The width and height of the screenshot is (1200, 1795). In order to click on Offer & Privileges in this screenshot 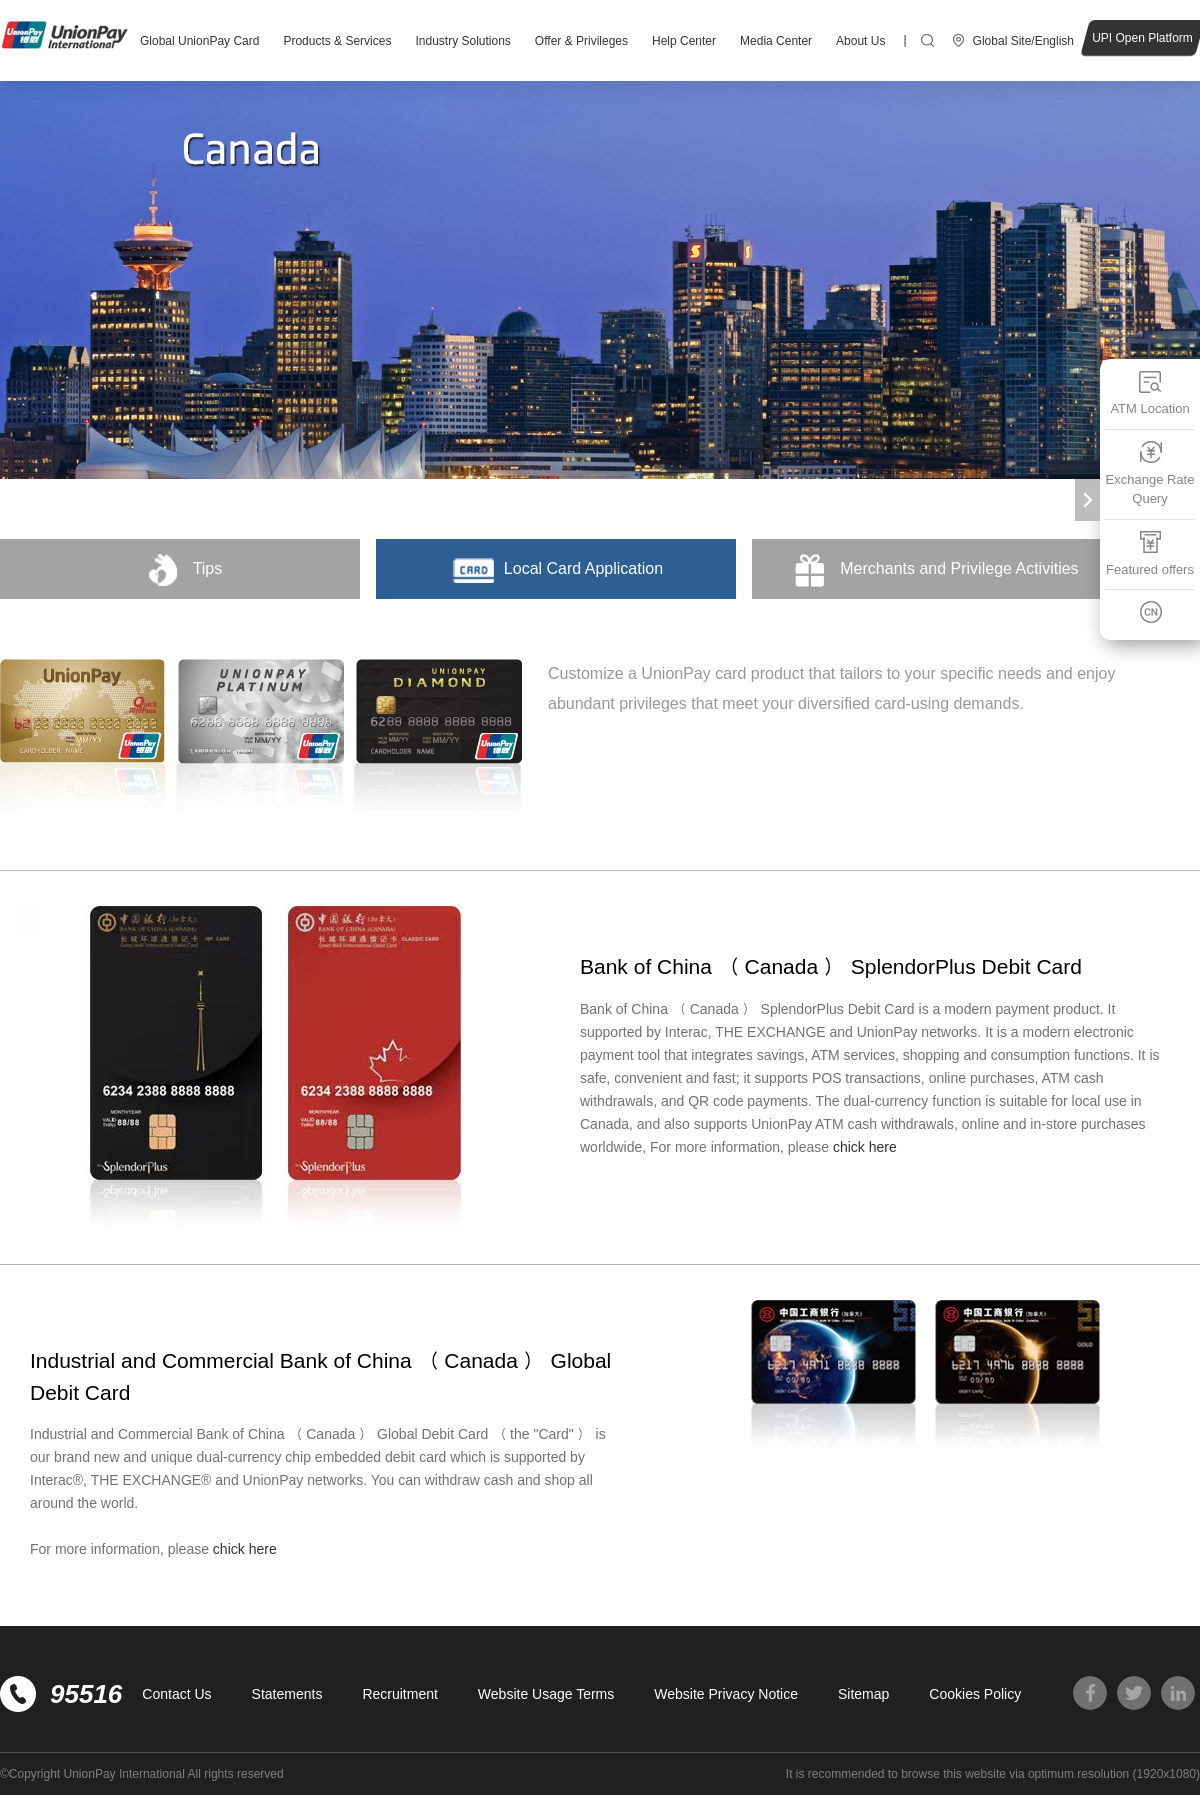, I will do `click(581, 41)`.